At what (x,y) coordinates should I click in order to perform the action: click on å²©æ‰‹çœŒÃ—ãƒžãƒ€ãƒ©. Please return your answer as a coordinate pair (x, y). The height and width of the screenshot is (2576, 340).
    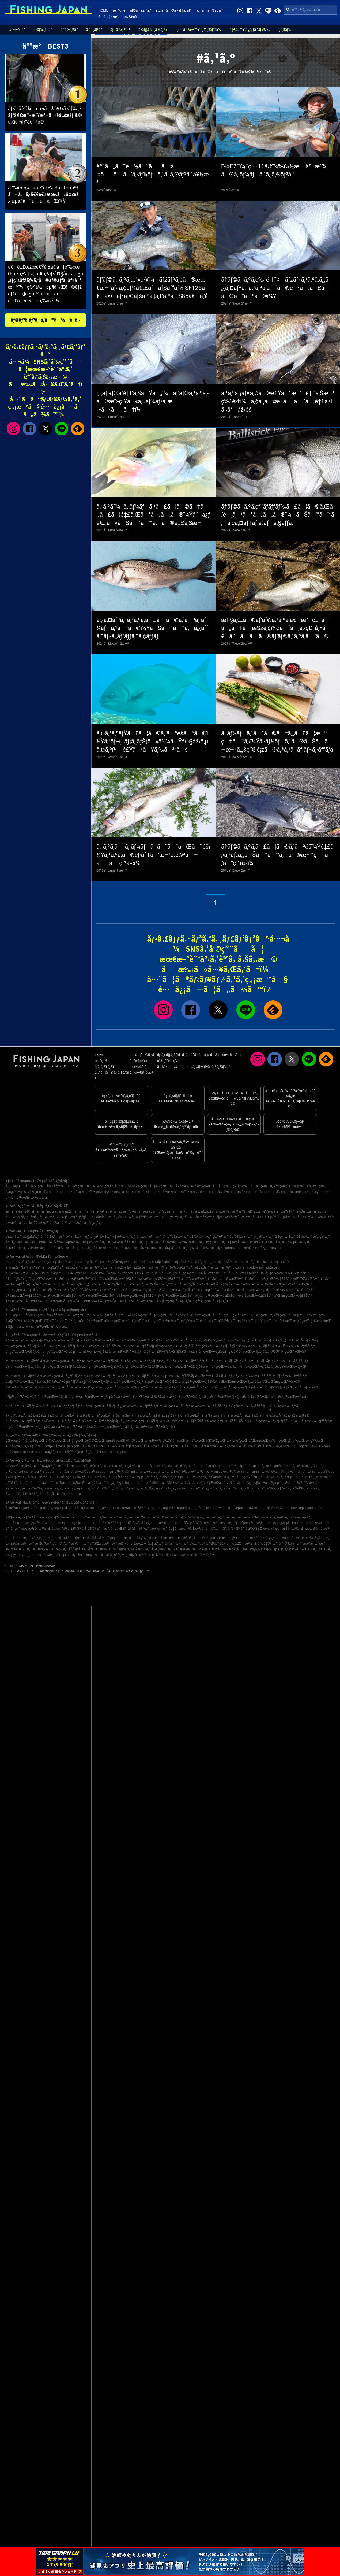
    Looking at the image, I should click on (71, 1340).